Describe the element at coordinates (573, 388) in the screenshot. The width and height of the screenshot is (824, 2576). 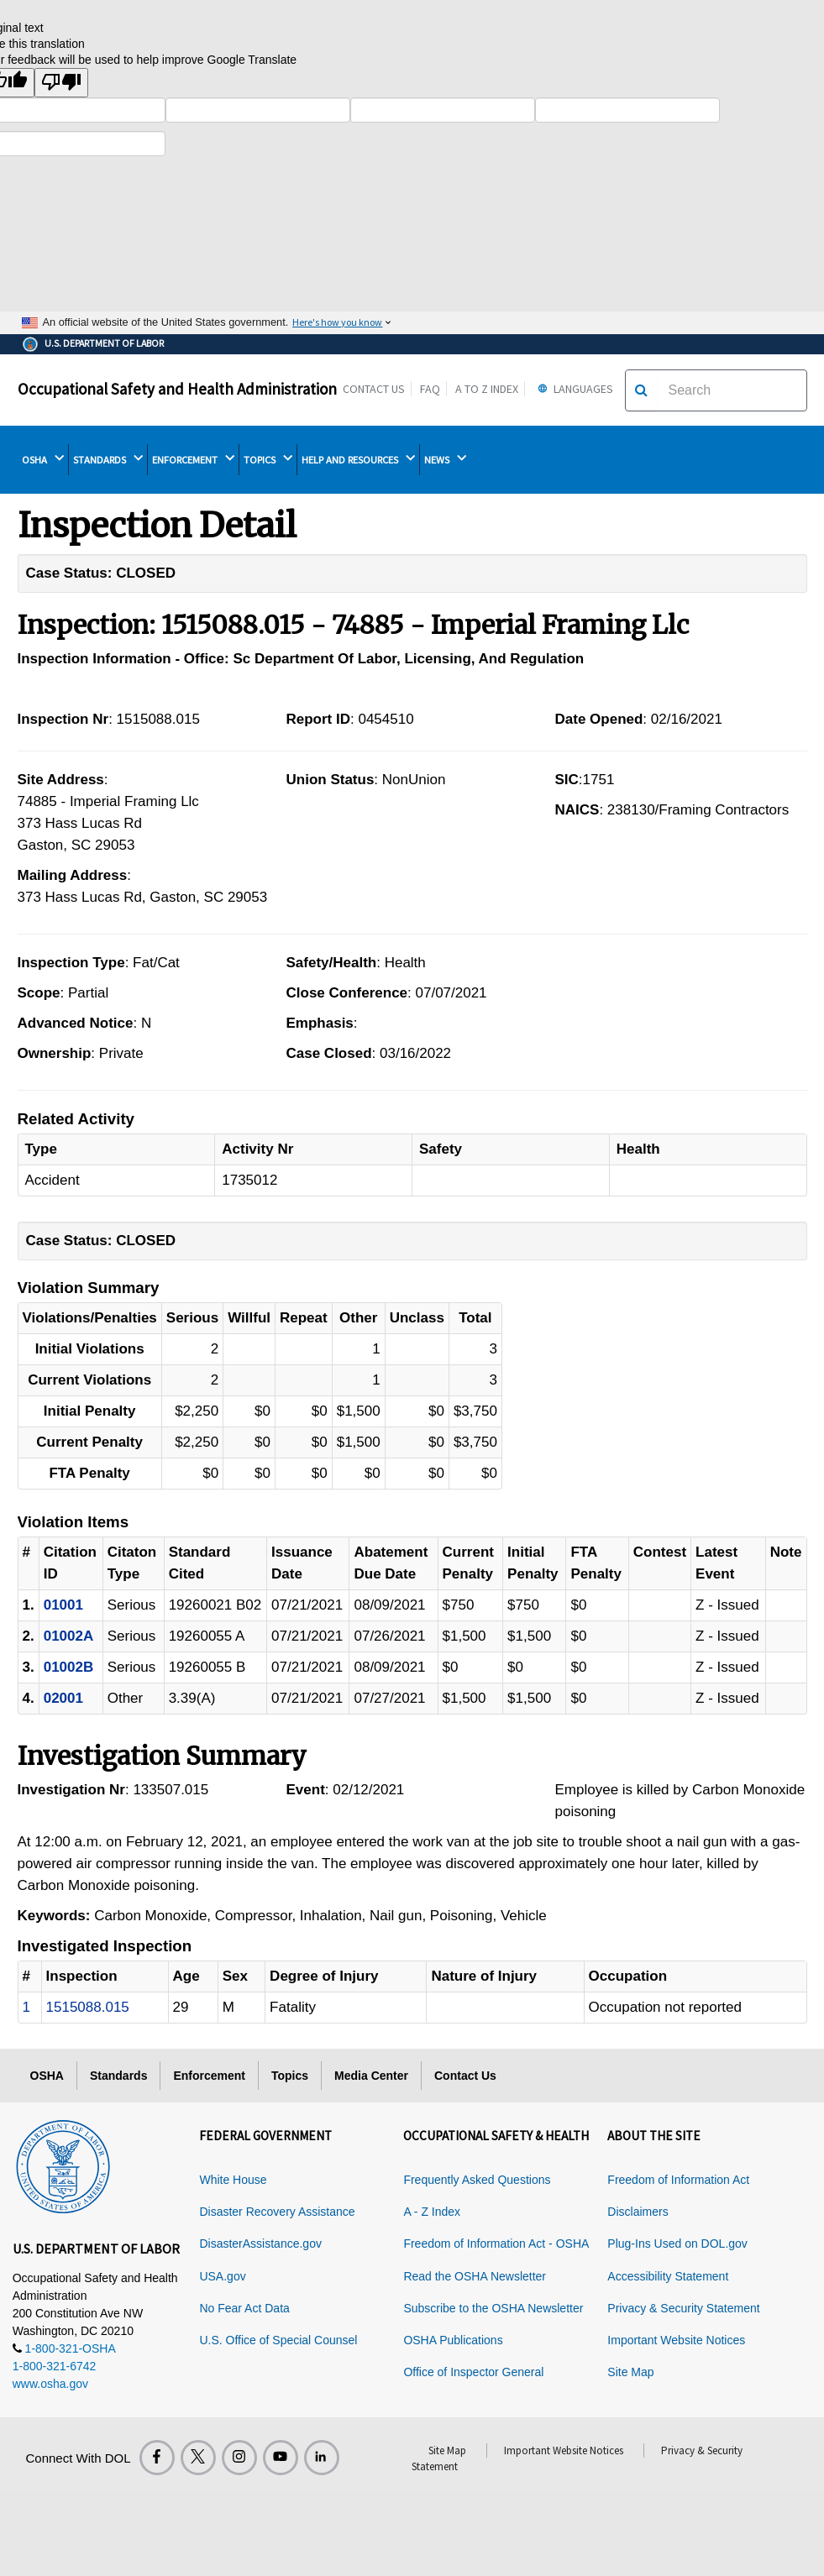
I see `Languages` at that location.